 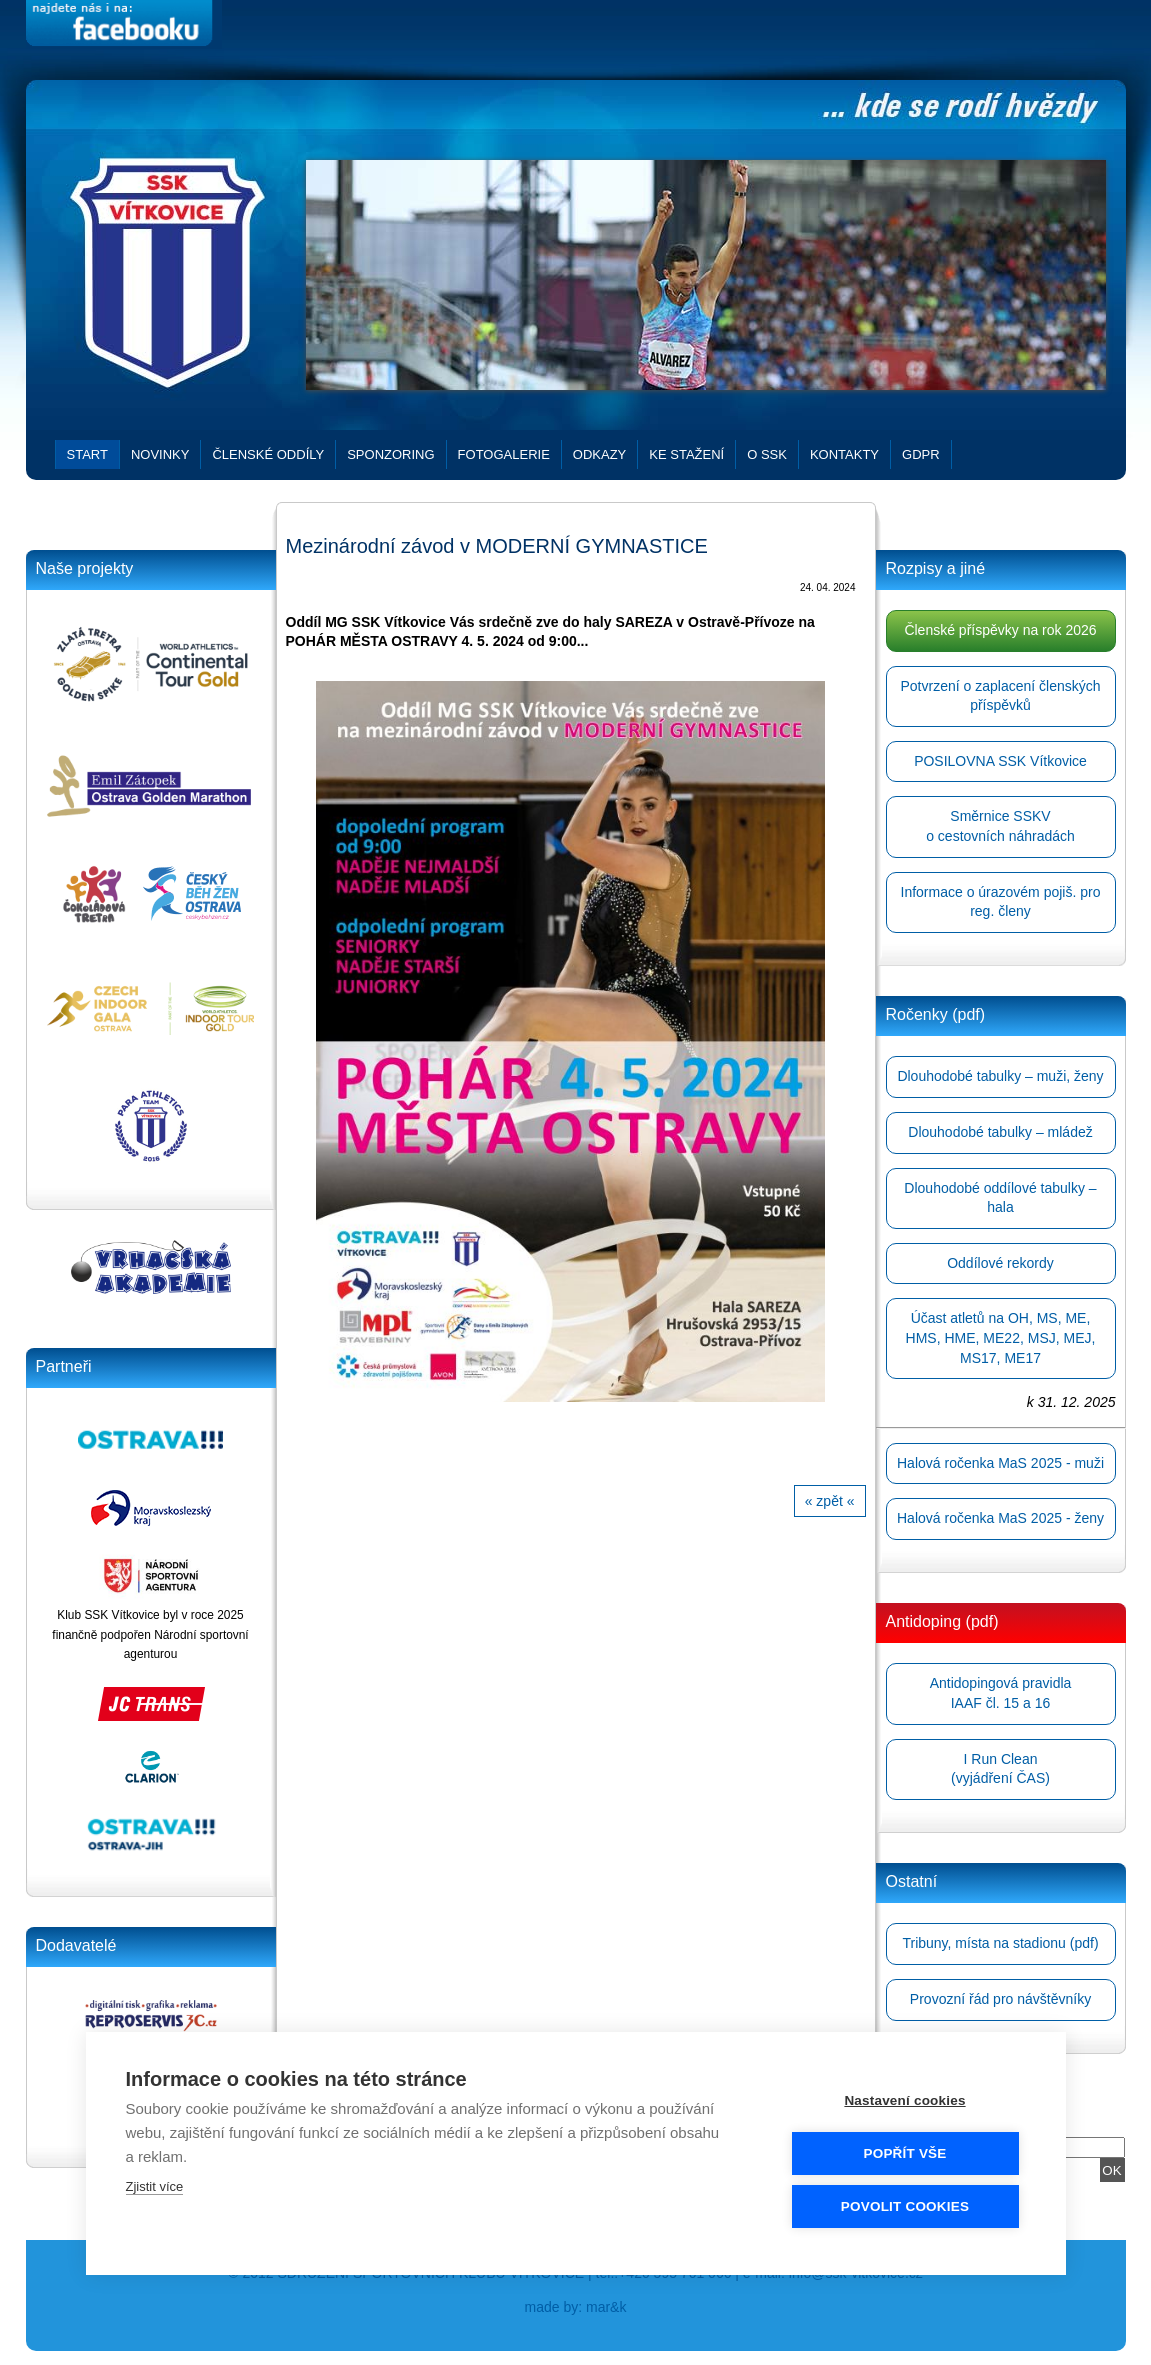 What do you see at coordinates (904, 2152) in the screenshot?
I see `Popřít vše` at bounding box center [904, 2152].